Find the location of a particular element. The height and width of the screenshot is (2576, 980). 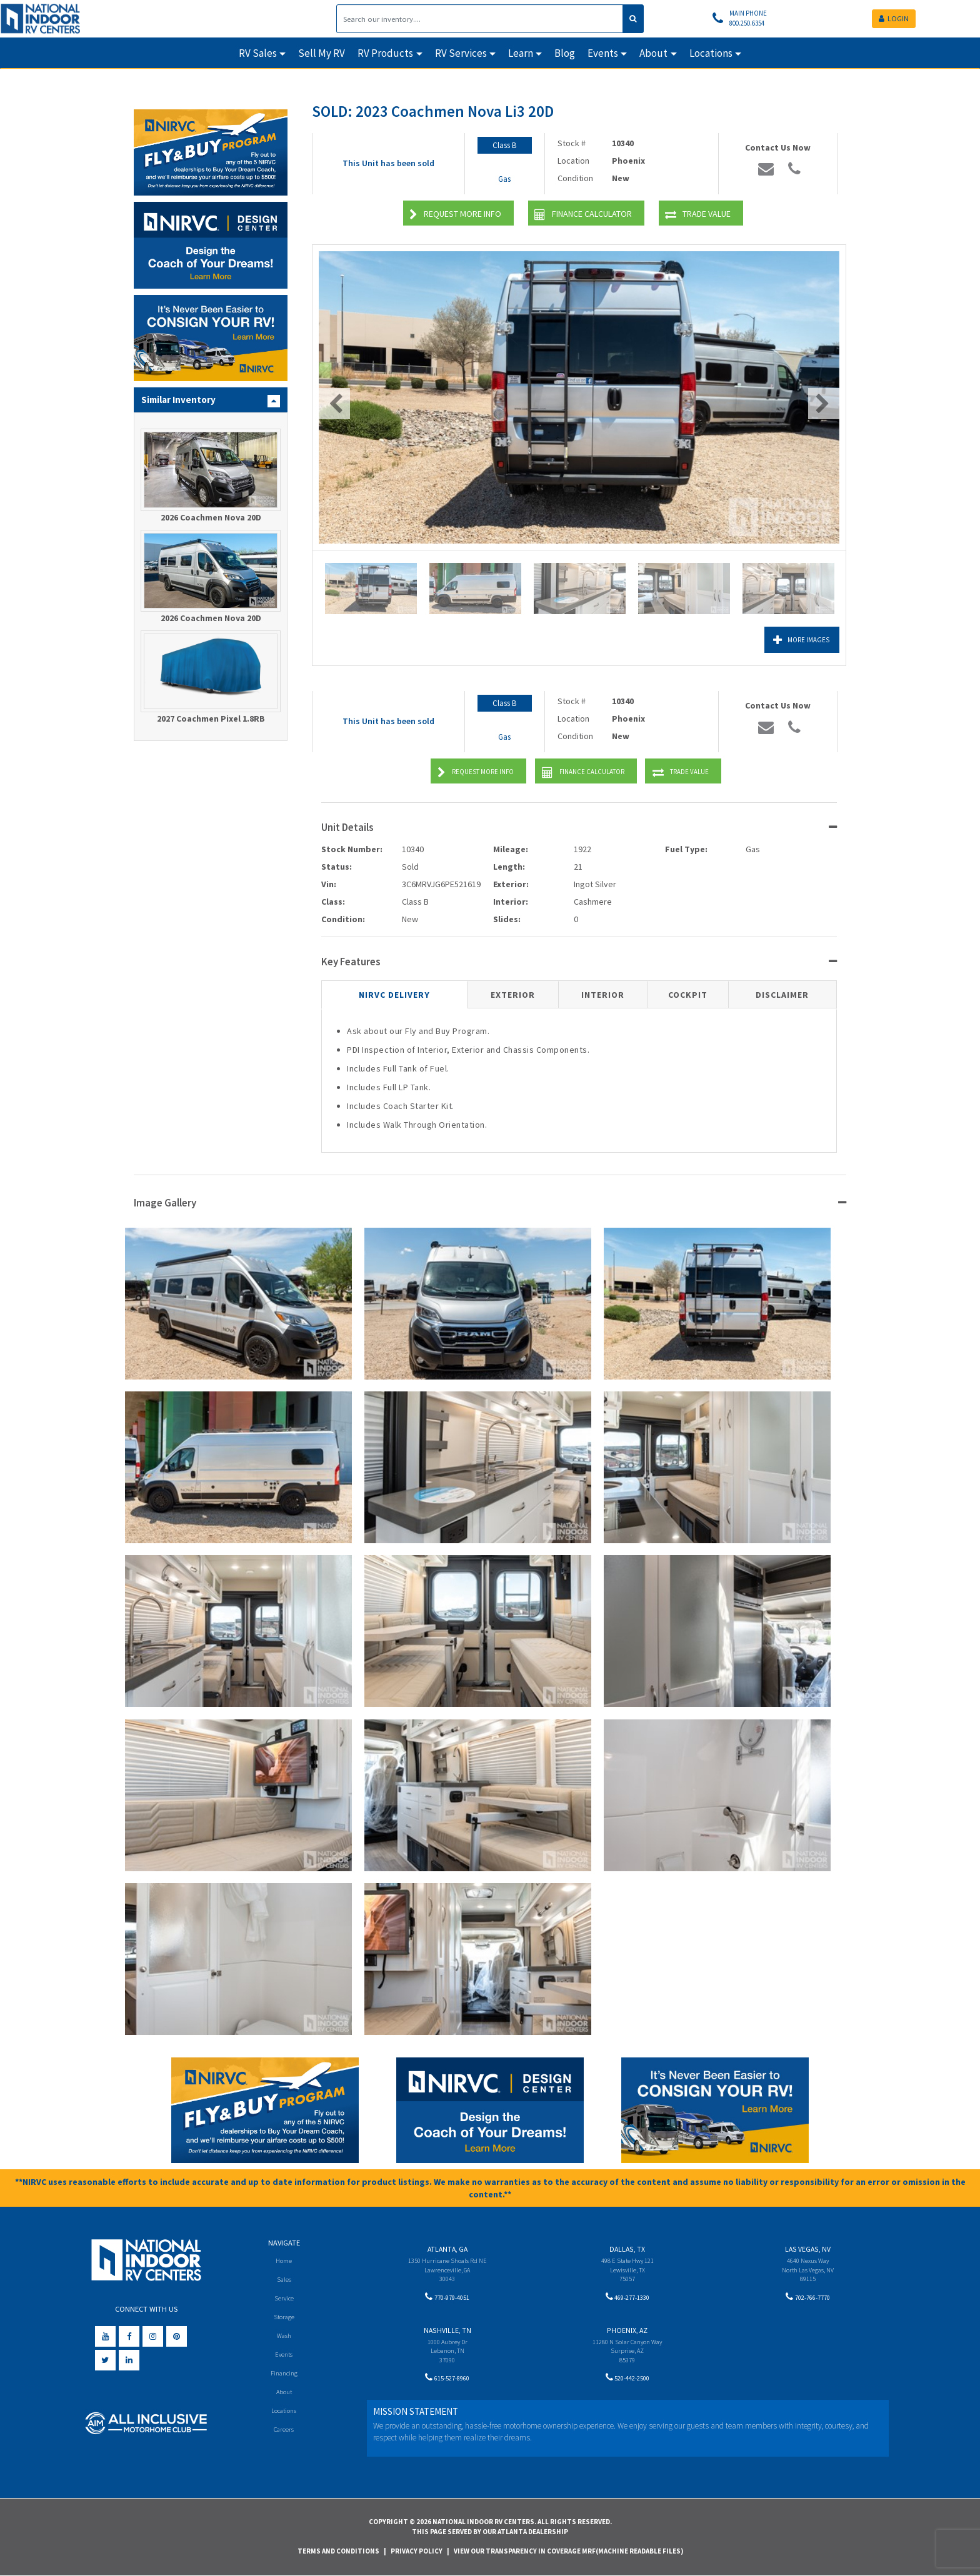

Terms and Conditions is located at coordinates (338, 2551).